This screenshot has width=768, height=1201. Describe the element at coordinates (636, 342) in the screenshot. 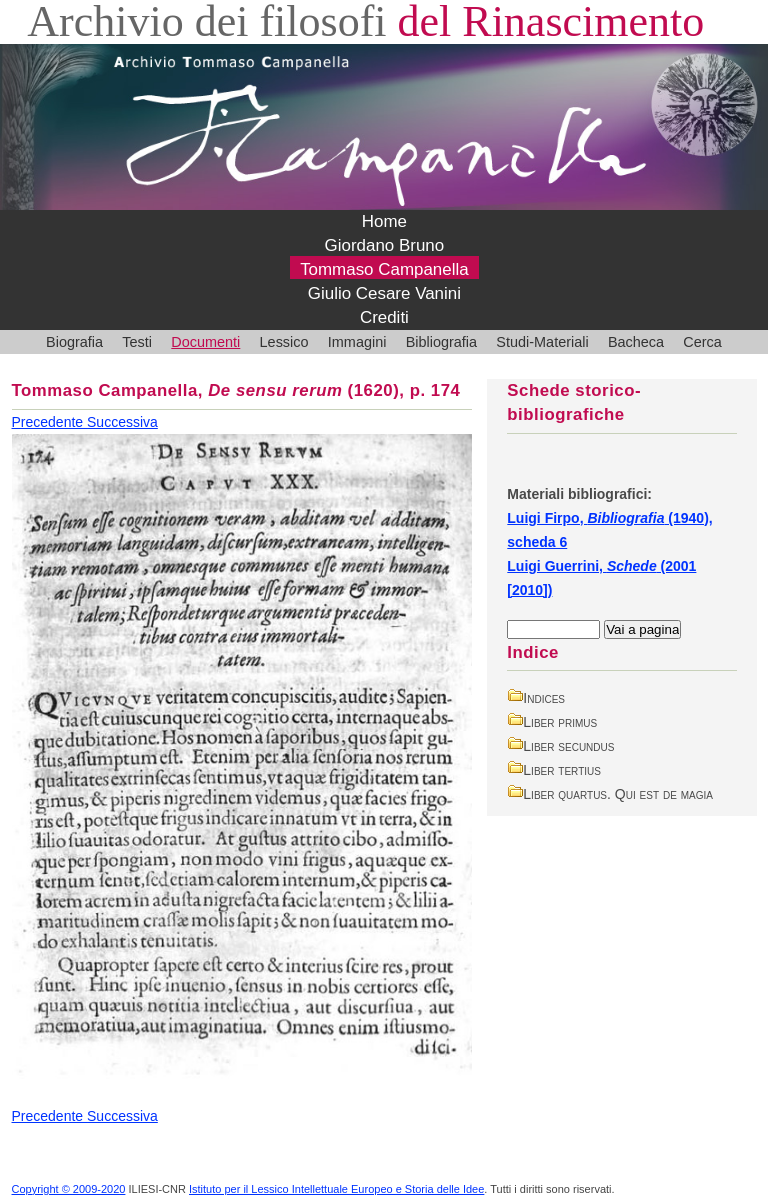

I see `Bacheca` at that location.